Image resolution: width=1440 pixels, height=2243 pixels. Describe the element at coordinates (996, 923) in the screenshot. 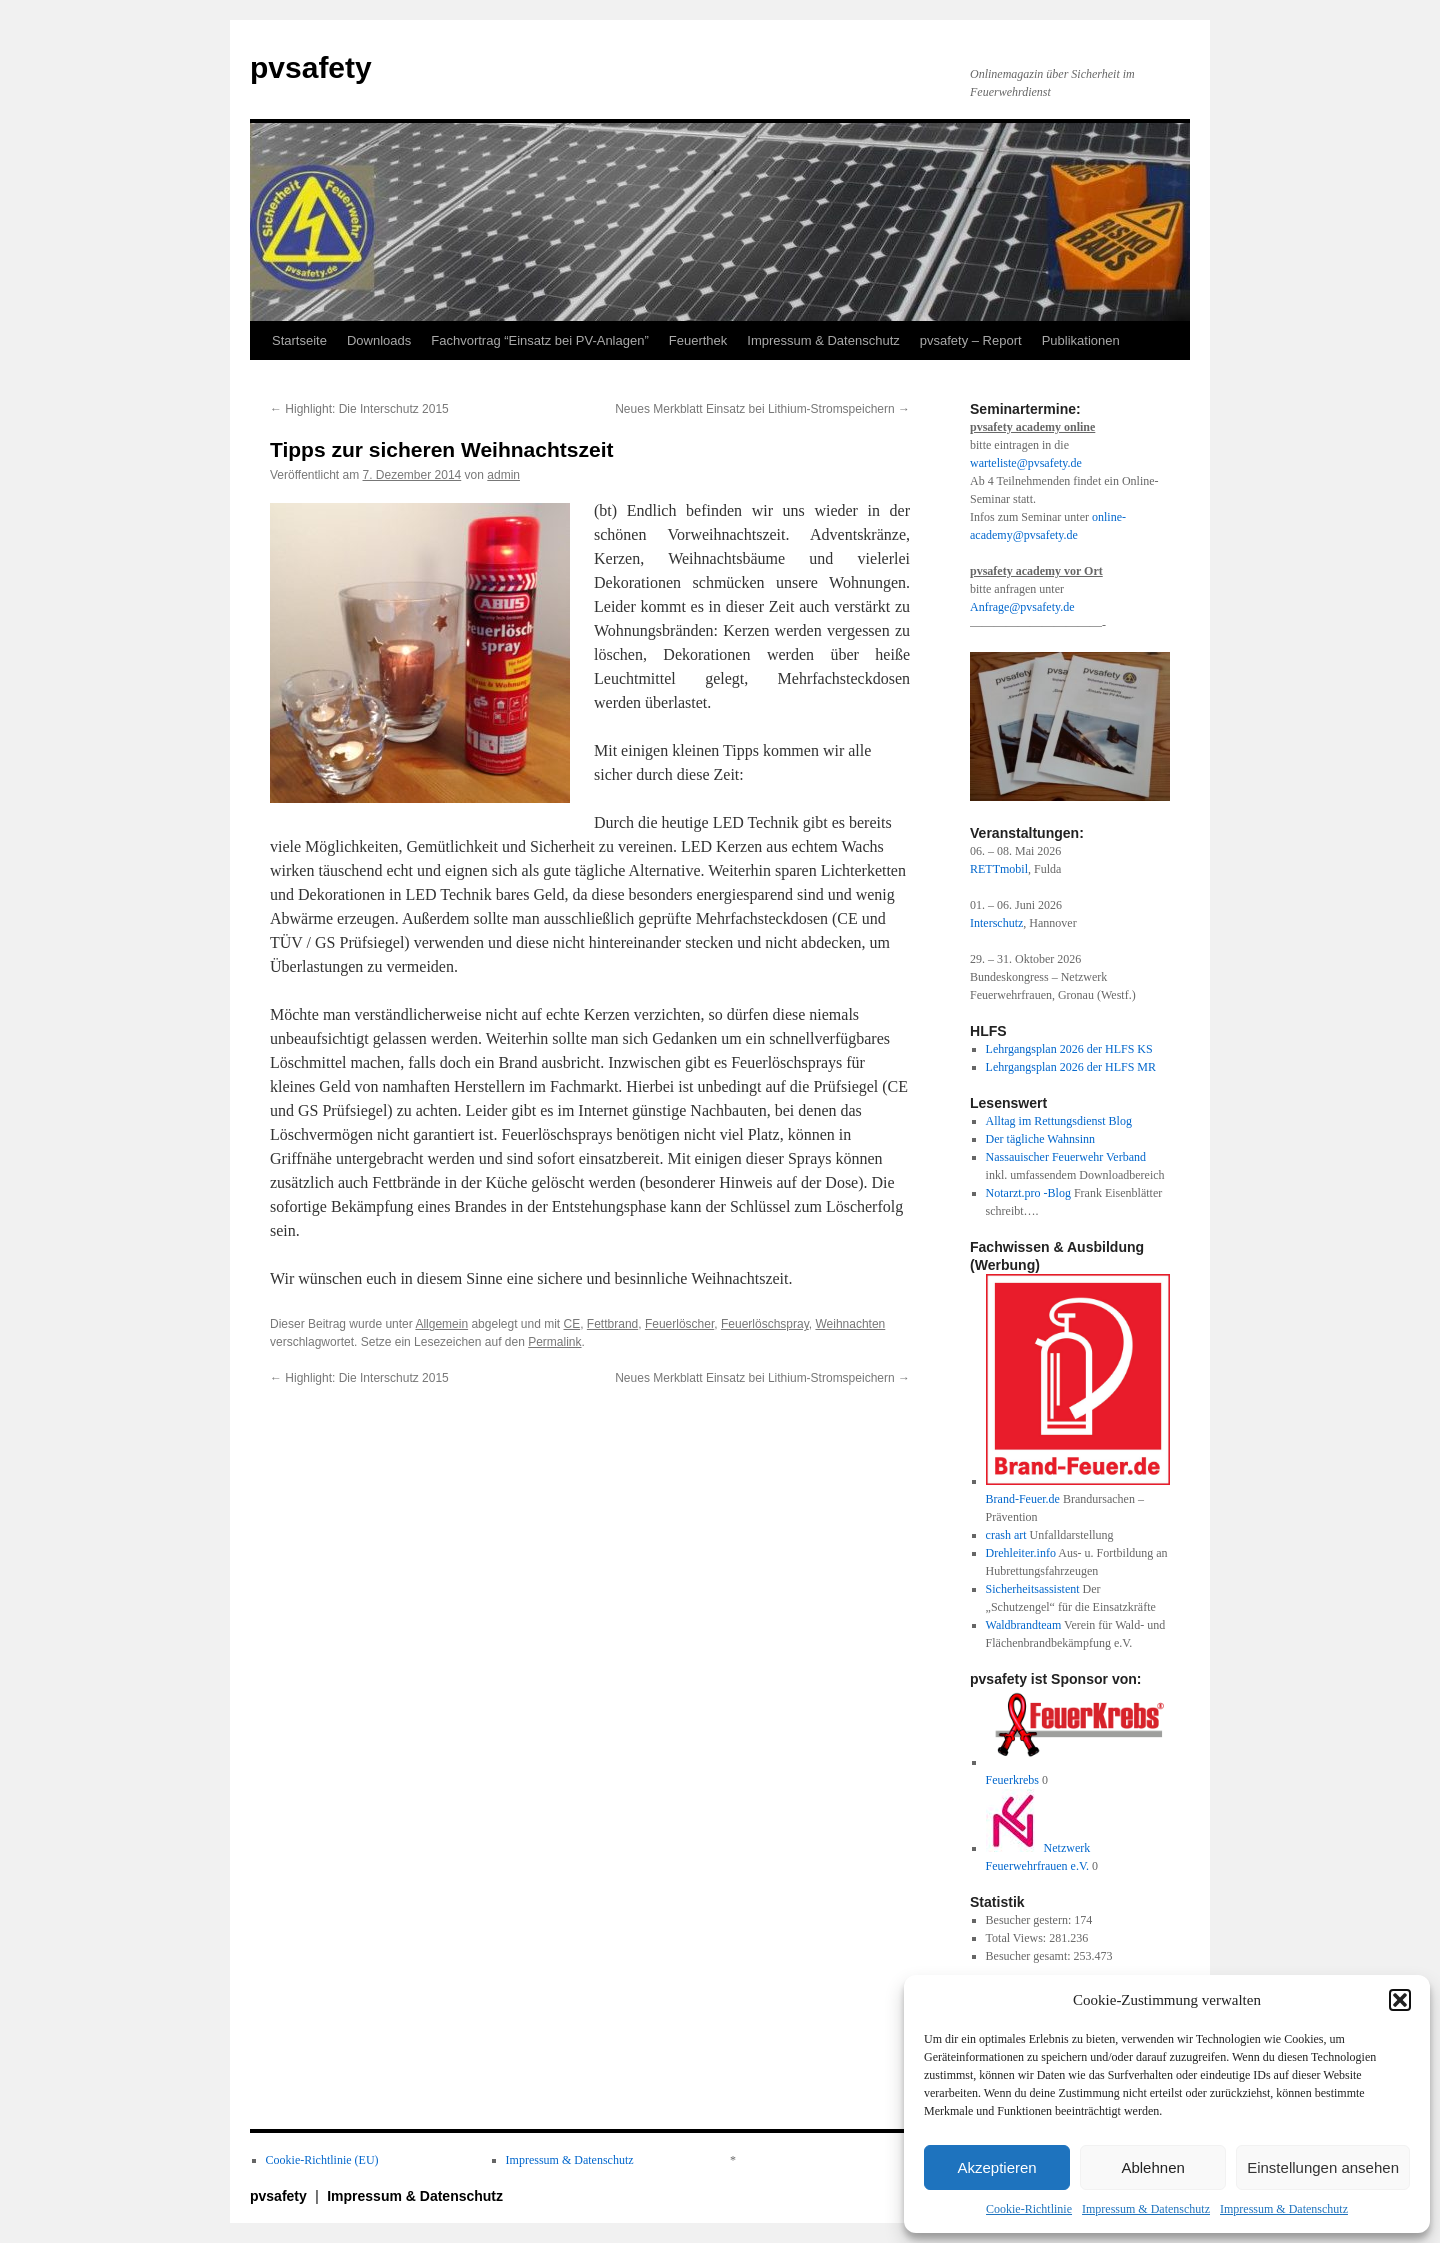

I see `Interschutz` at that location.